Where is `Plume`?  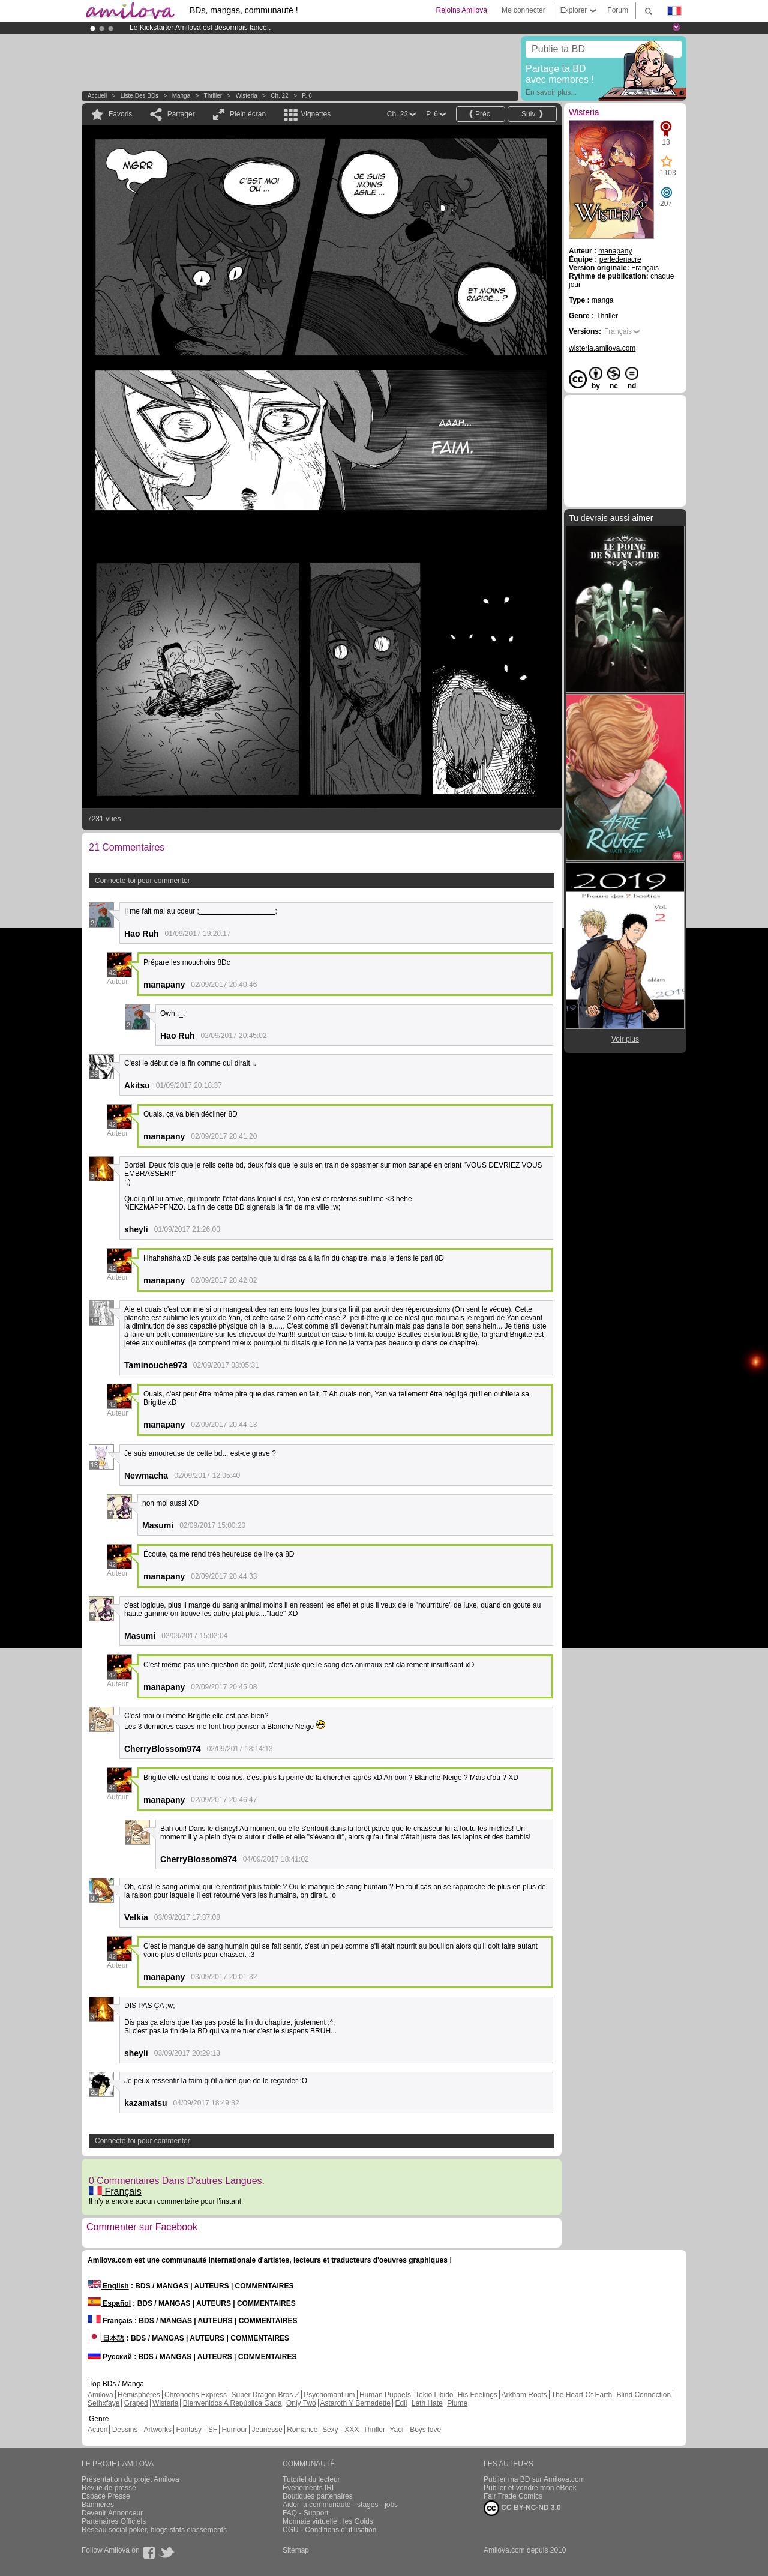
Plume is located at coordinates (457, 2403).